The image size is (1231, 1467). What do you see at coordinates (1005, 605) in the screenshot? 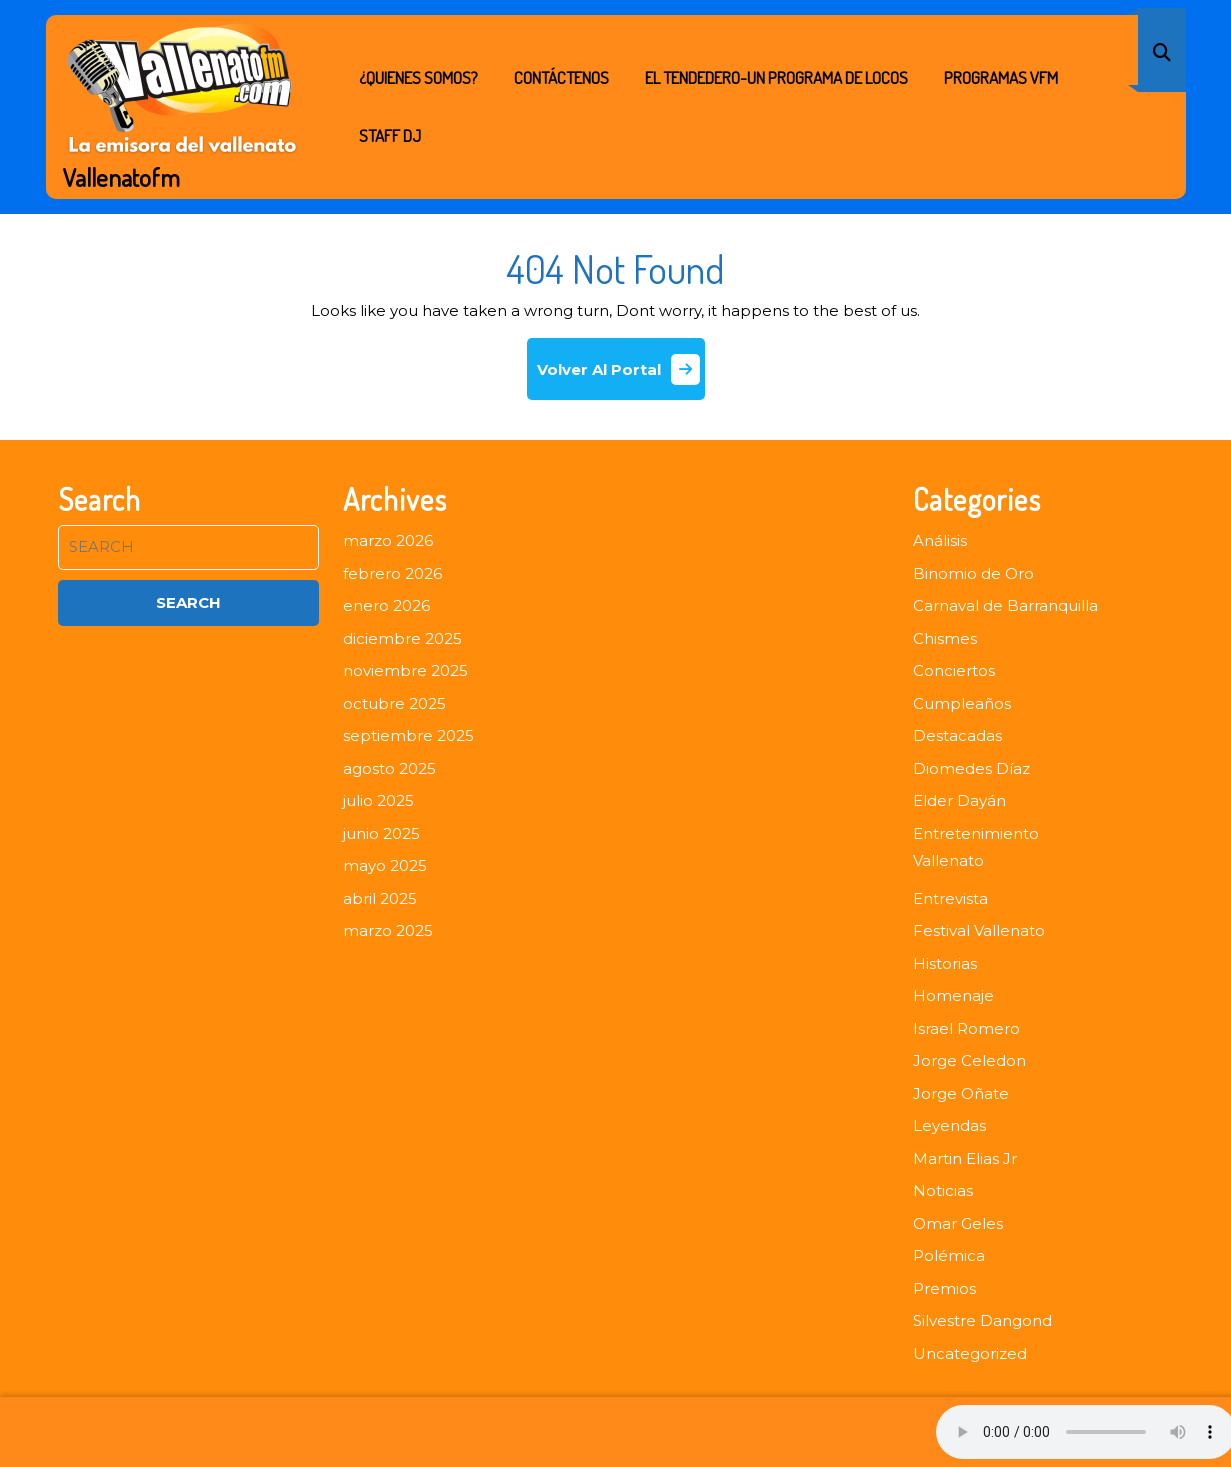
I see `Carnaval de Barranquilla` at bounding box center [1005, 605].